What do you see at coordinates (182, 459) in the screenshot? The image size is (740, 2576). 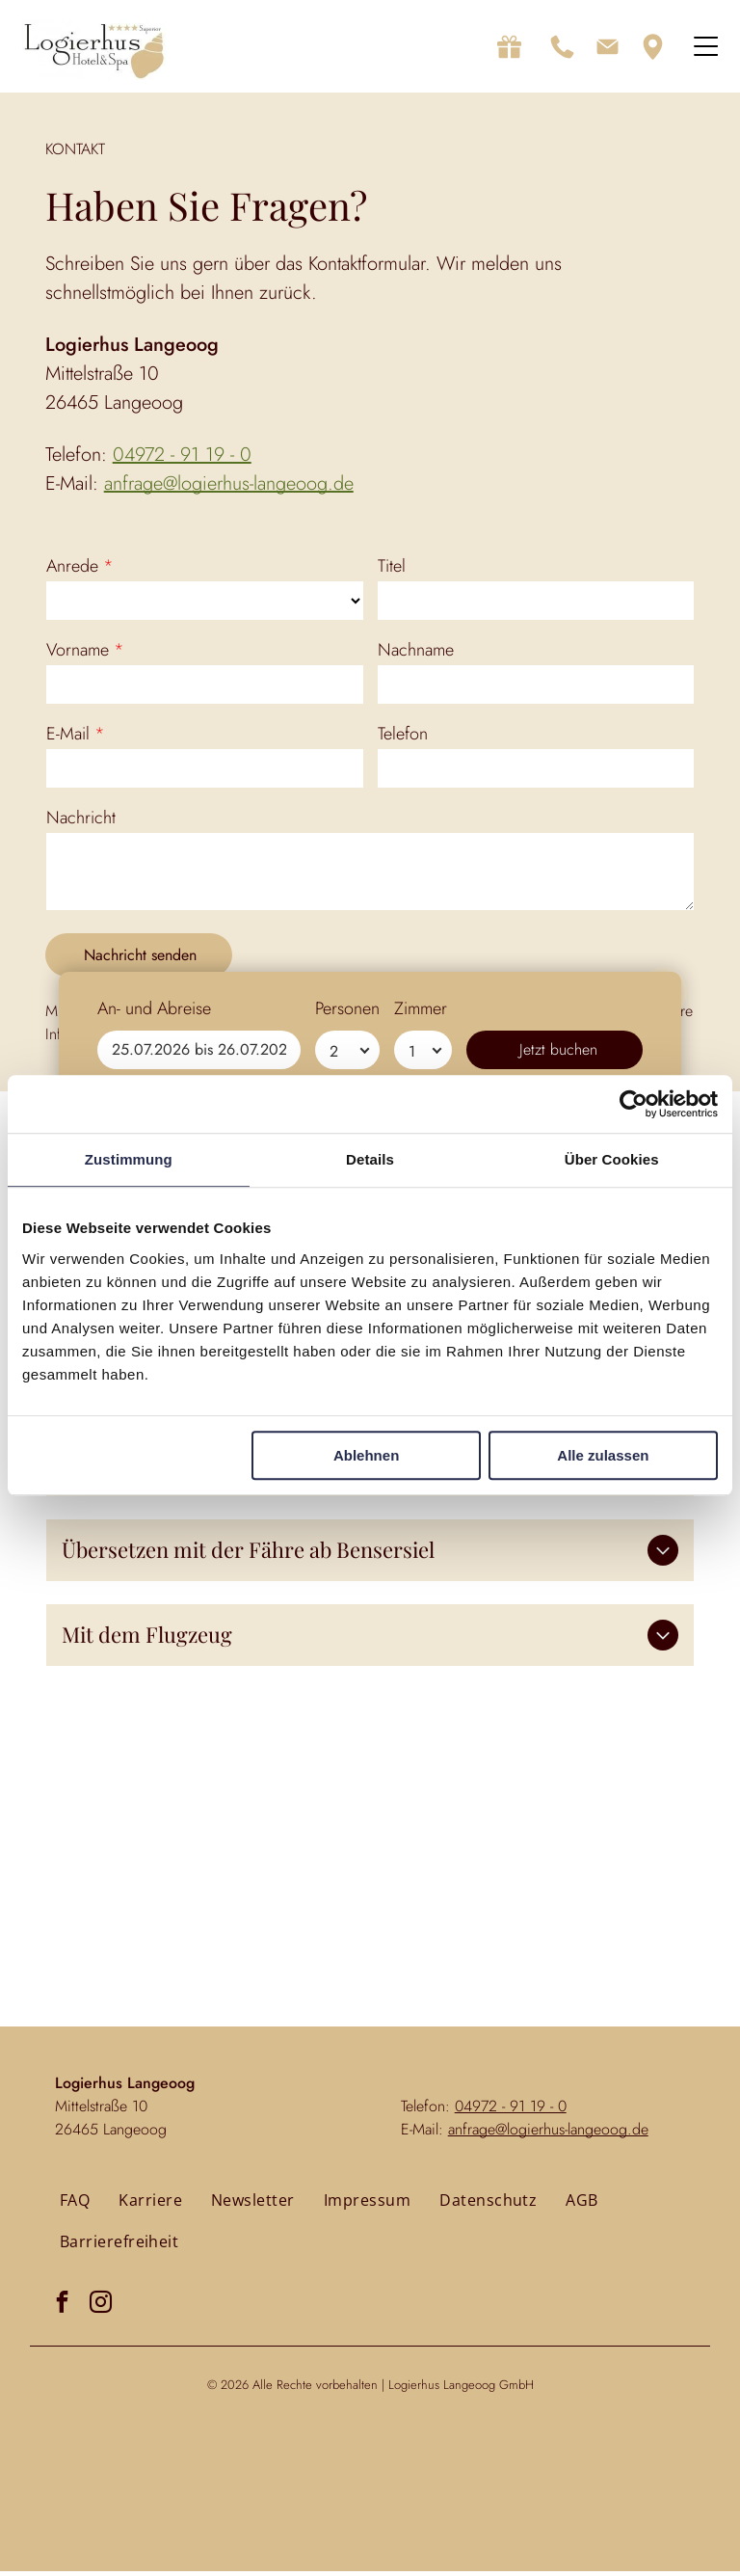 I see `04972 - 91 19 - 0` at bounding box center [182, 459].